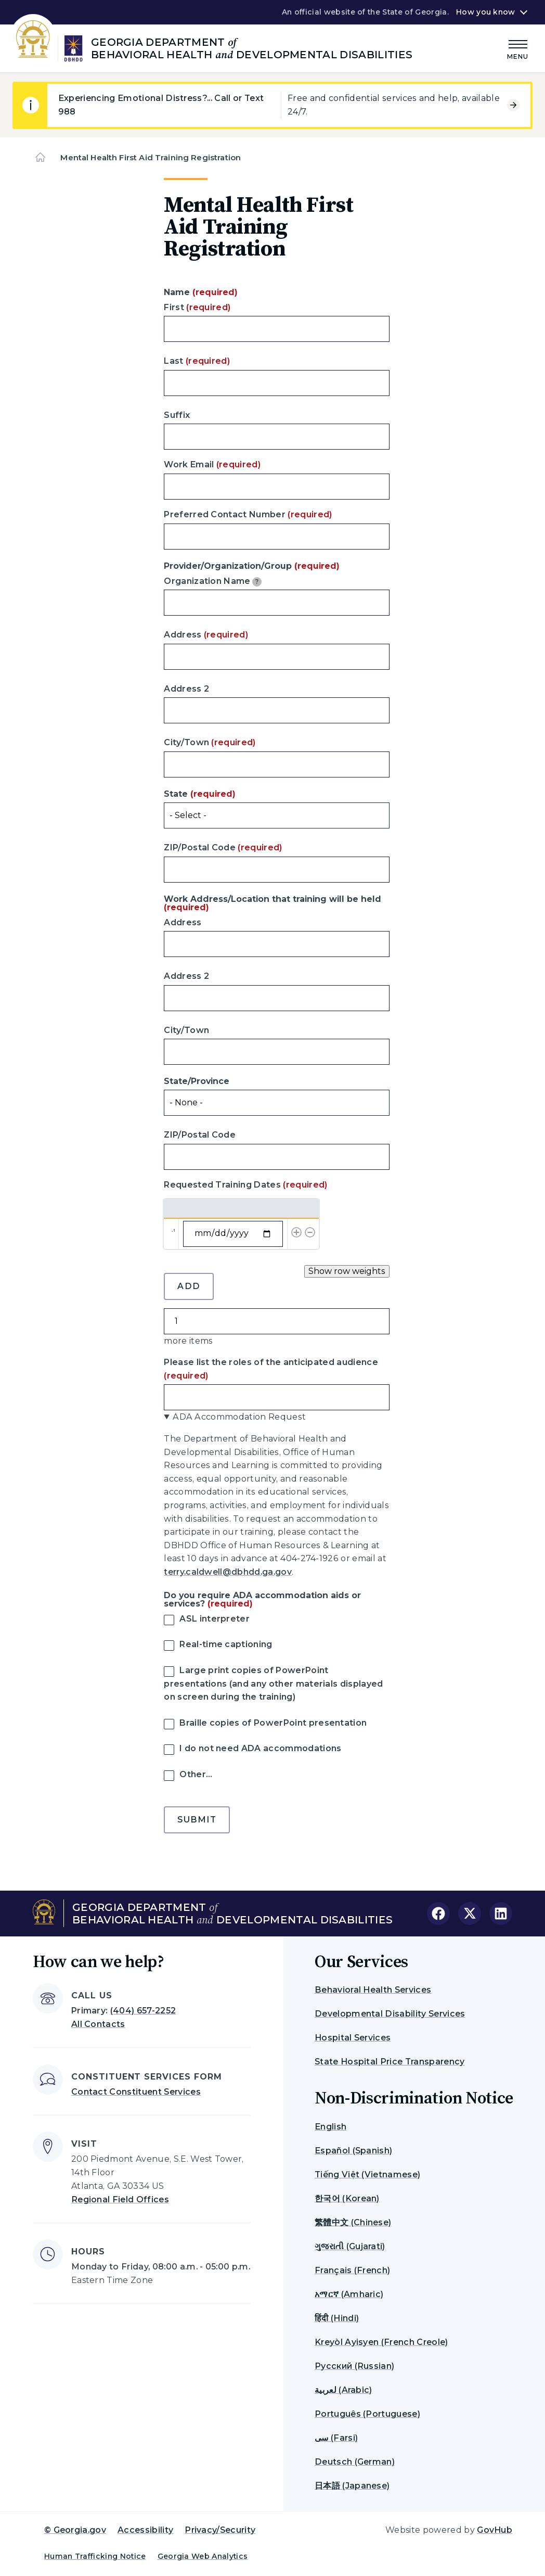  I want to click on Work Email, so click(212, 464).